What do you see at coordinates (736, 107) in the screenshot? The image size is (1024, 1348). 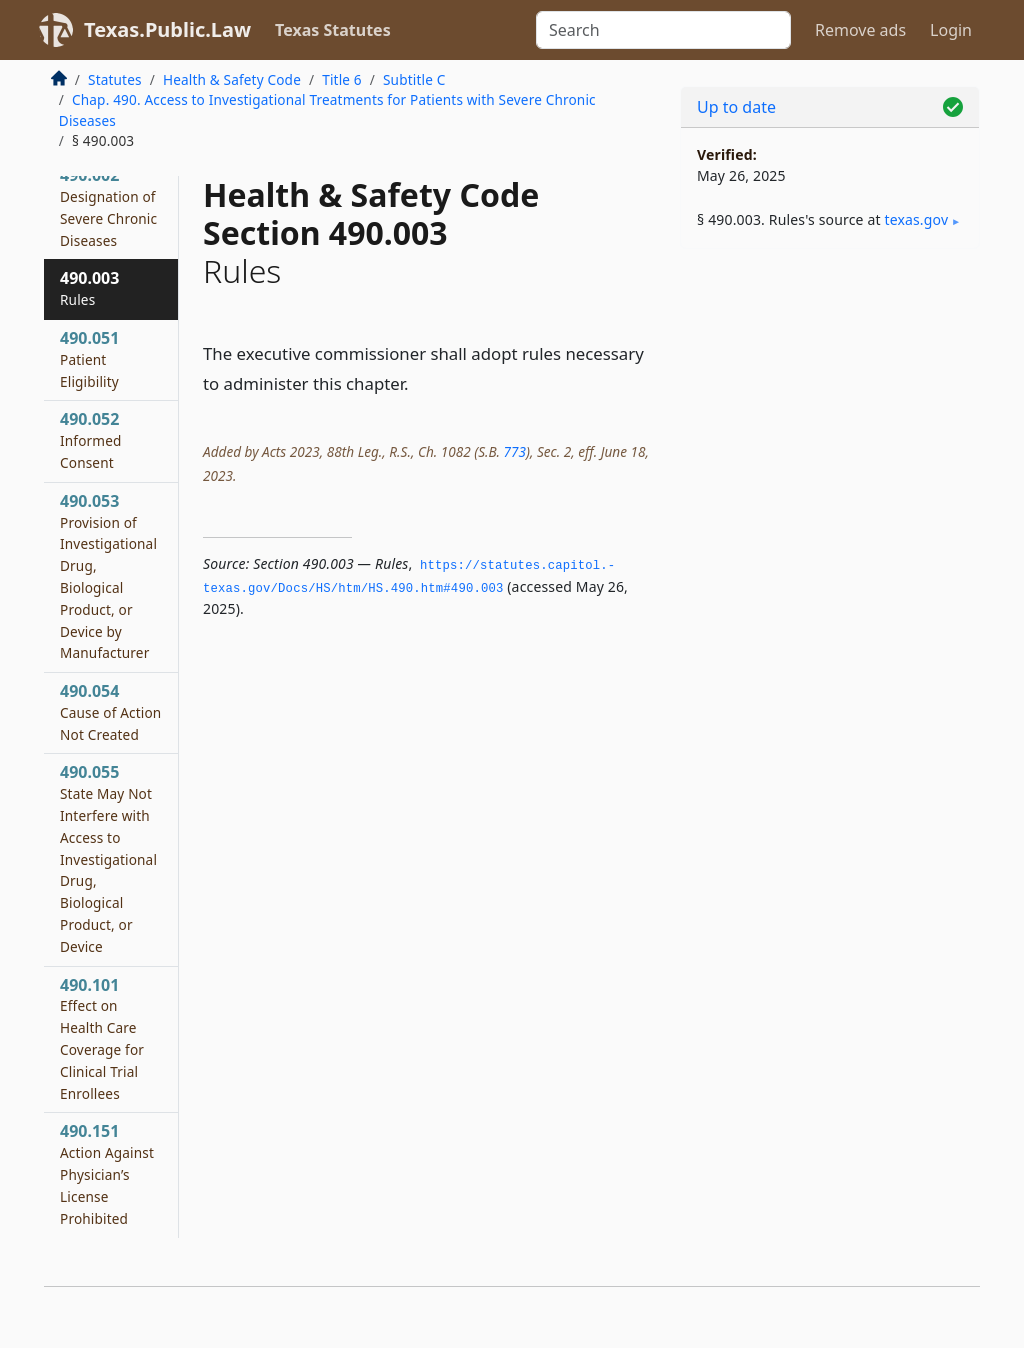 I see `Up to date` at bounding box center [736, 107].